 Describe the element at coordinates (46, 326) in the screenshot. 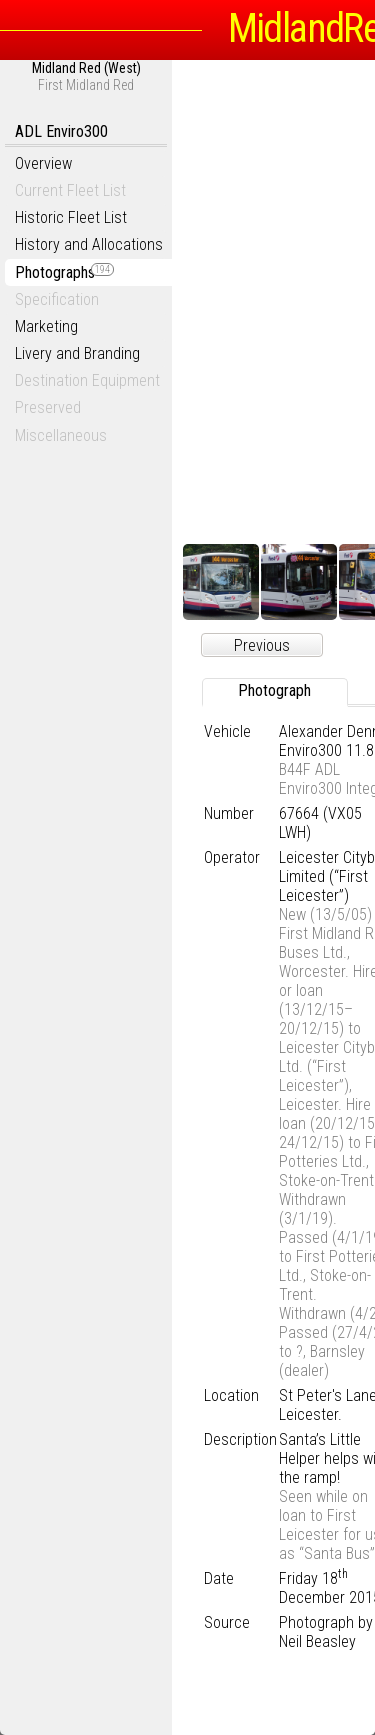

I see `Marketing` at that location.